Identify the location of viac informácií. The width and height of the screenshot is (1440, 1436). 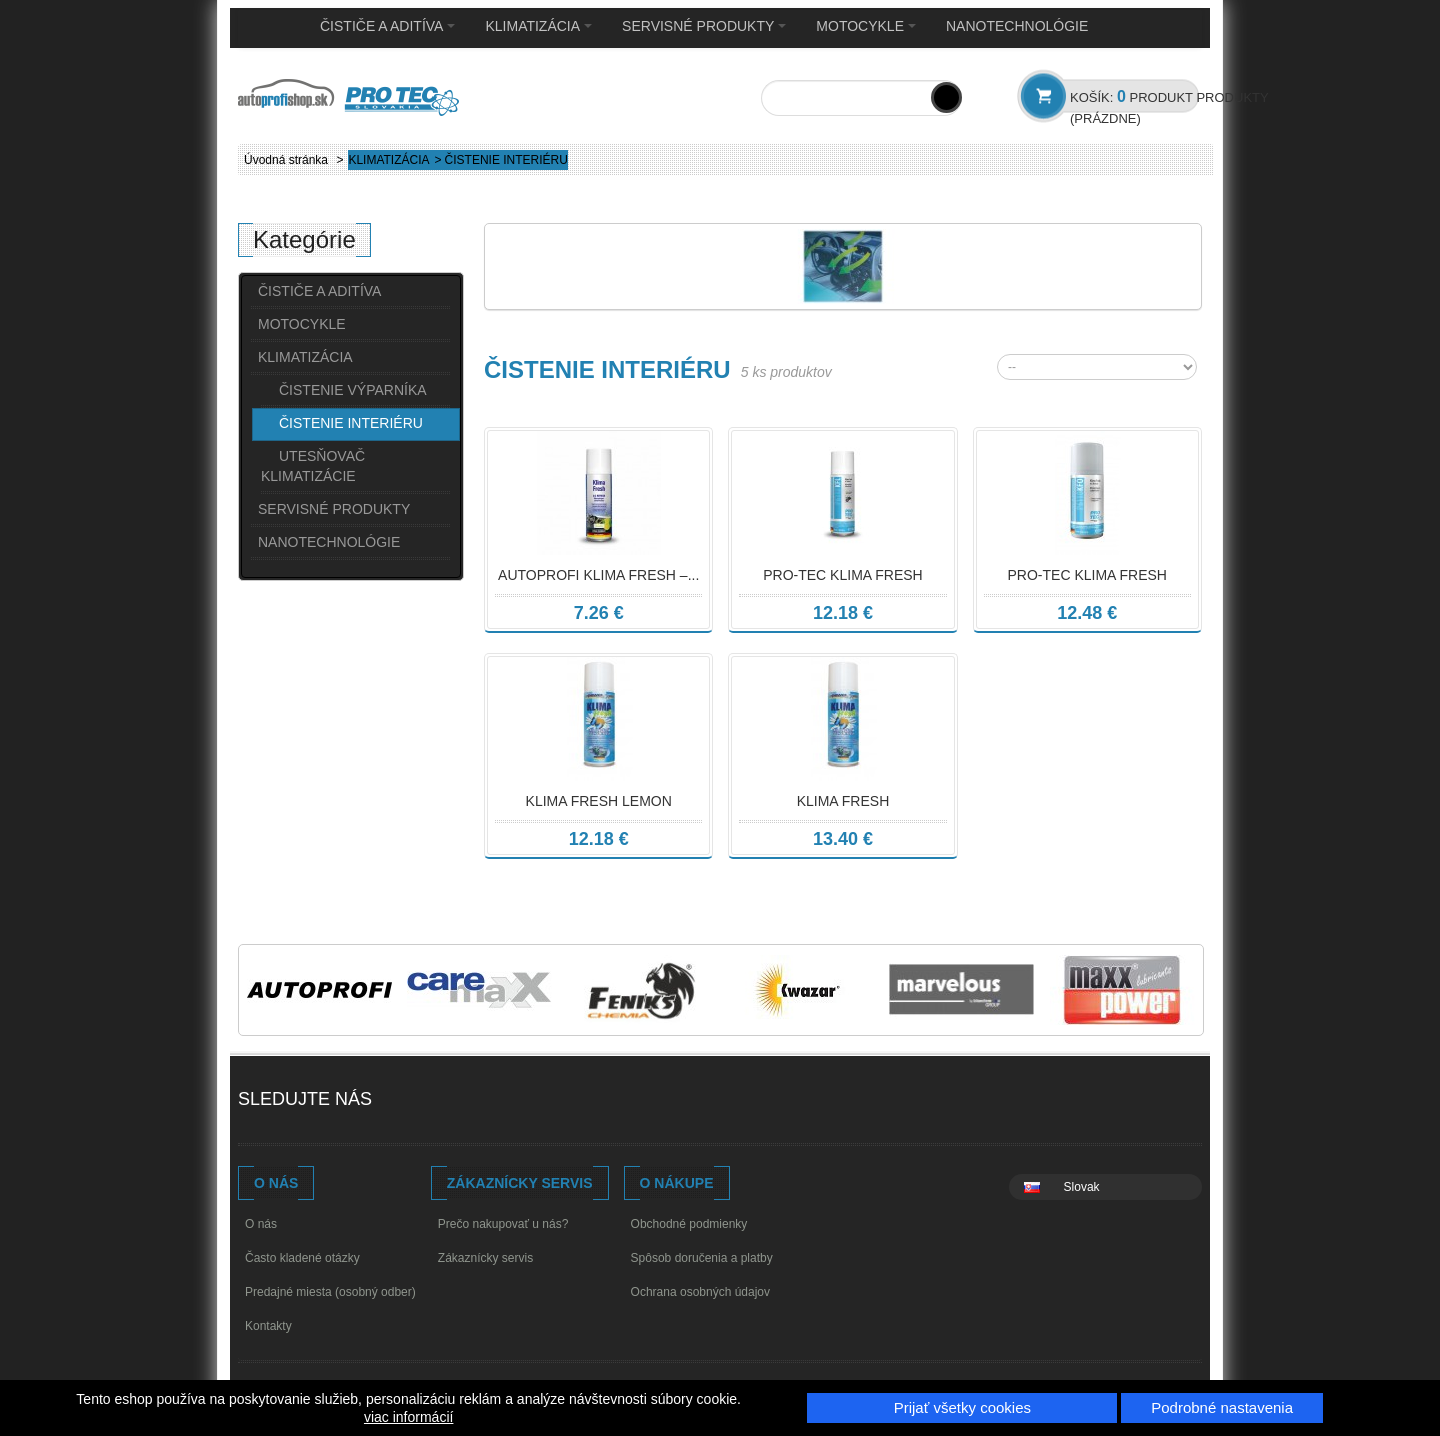
(408, 1417).